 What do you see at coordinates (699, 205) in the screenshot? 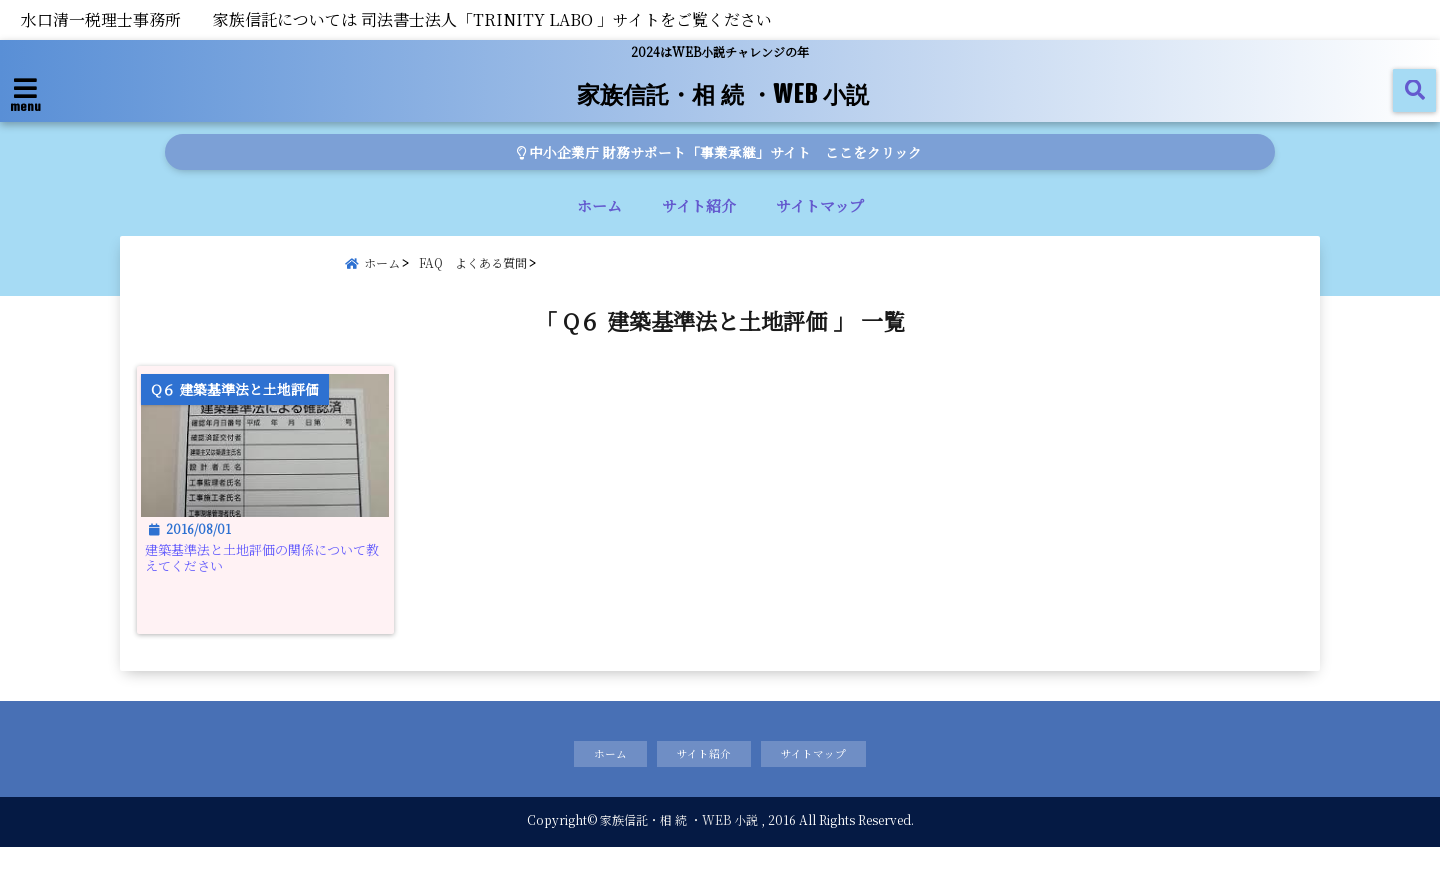
I see `サイト紹介` at bounding box center [699, 205].